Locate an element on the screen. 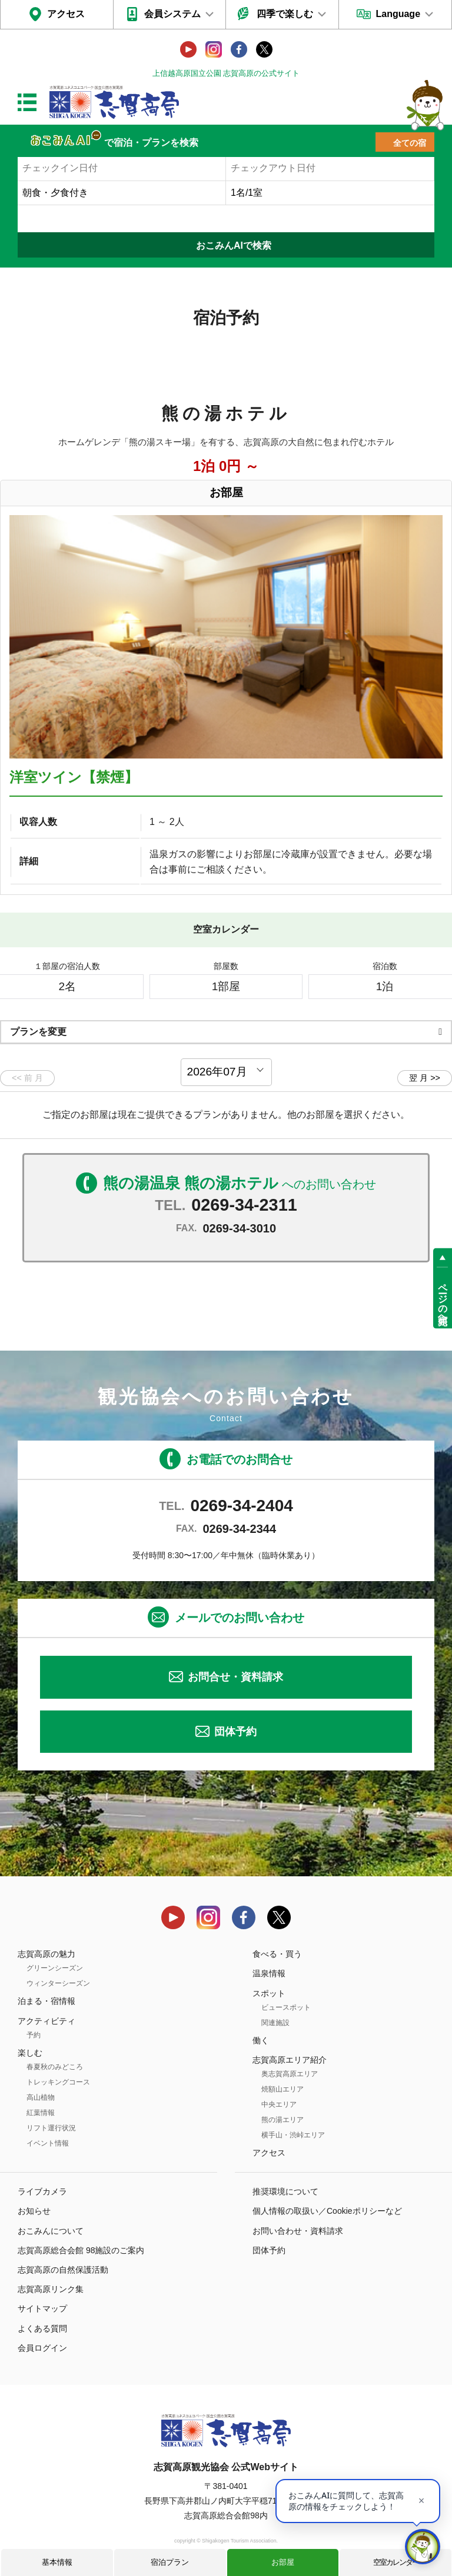  四季で楽しむ is located at coordinates (285, 14).